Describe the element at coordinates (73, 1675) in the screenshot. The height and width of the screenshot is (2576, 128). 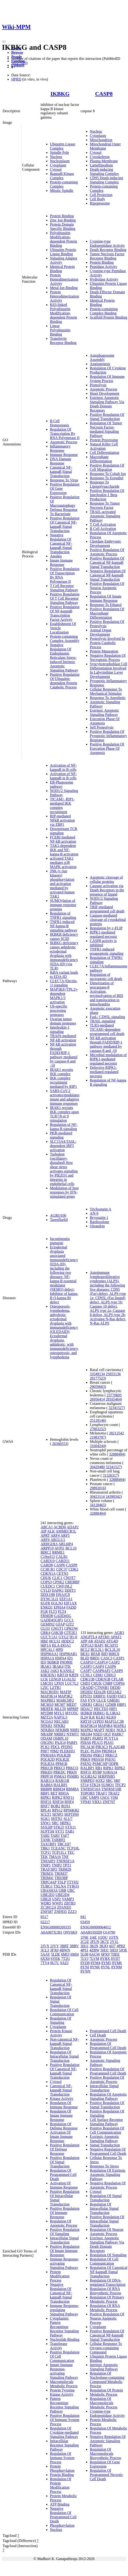
I see `KRT8` at that location.